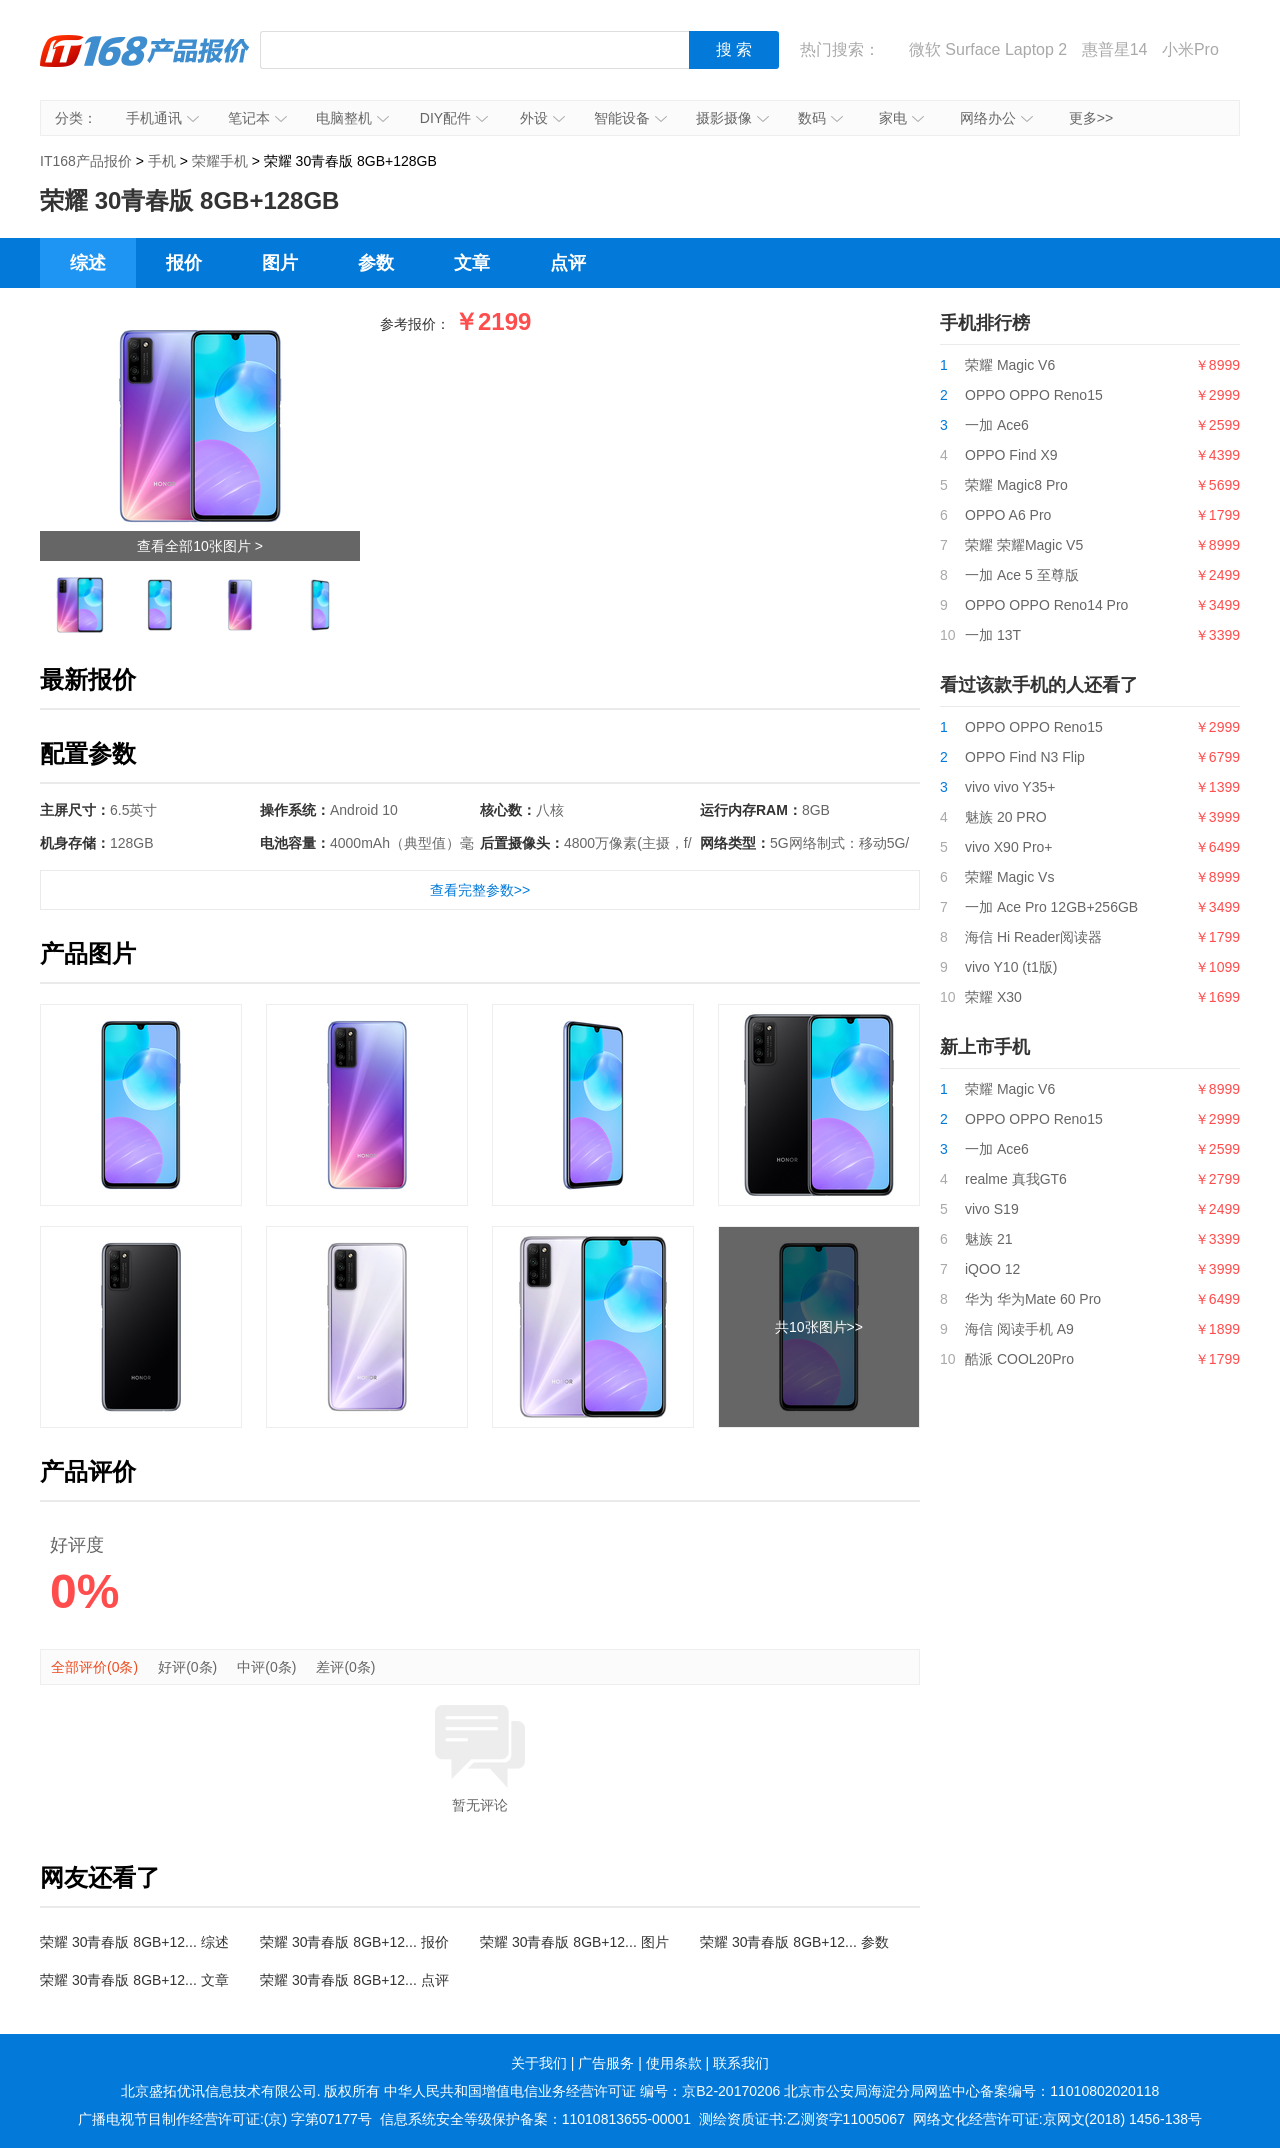 This screenshot has width=1280, height=2148. What do you see at coordinates (993, 997) in the screenshot?
I see `荣耀 X30` at bounding box center [993, 997].